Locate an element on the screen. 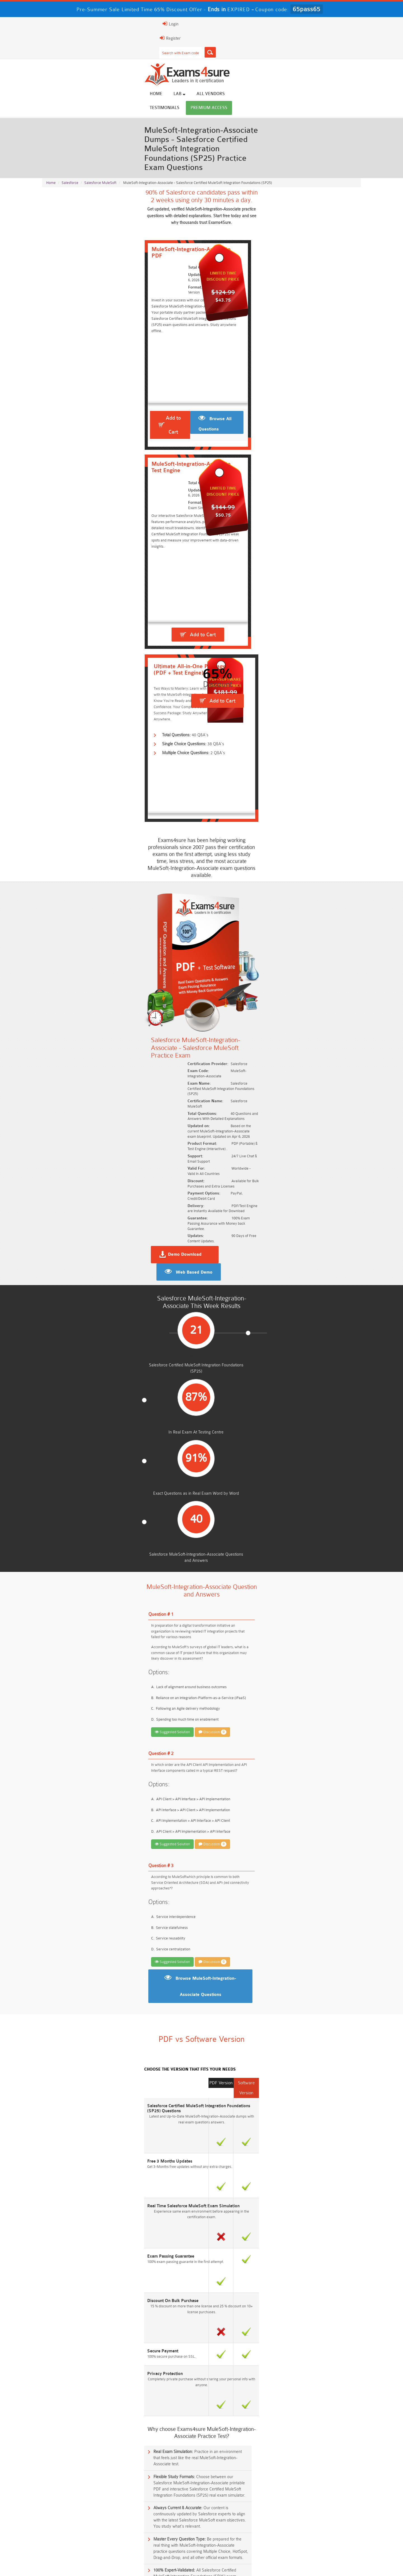 The image size is (403, 2576). NCP-MCI-6.10 Dumps is located at coordinates (162, 2543).